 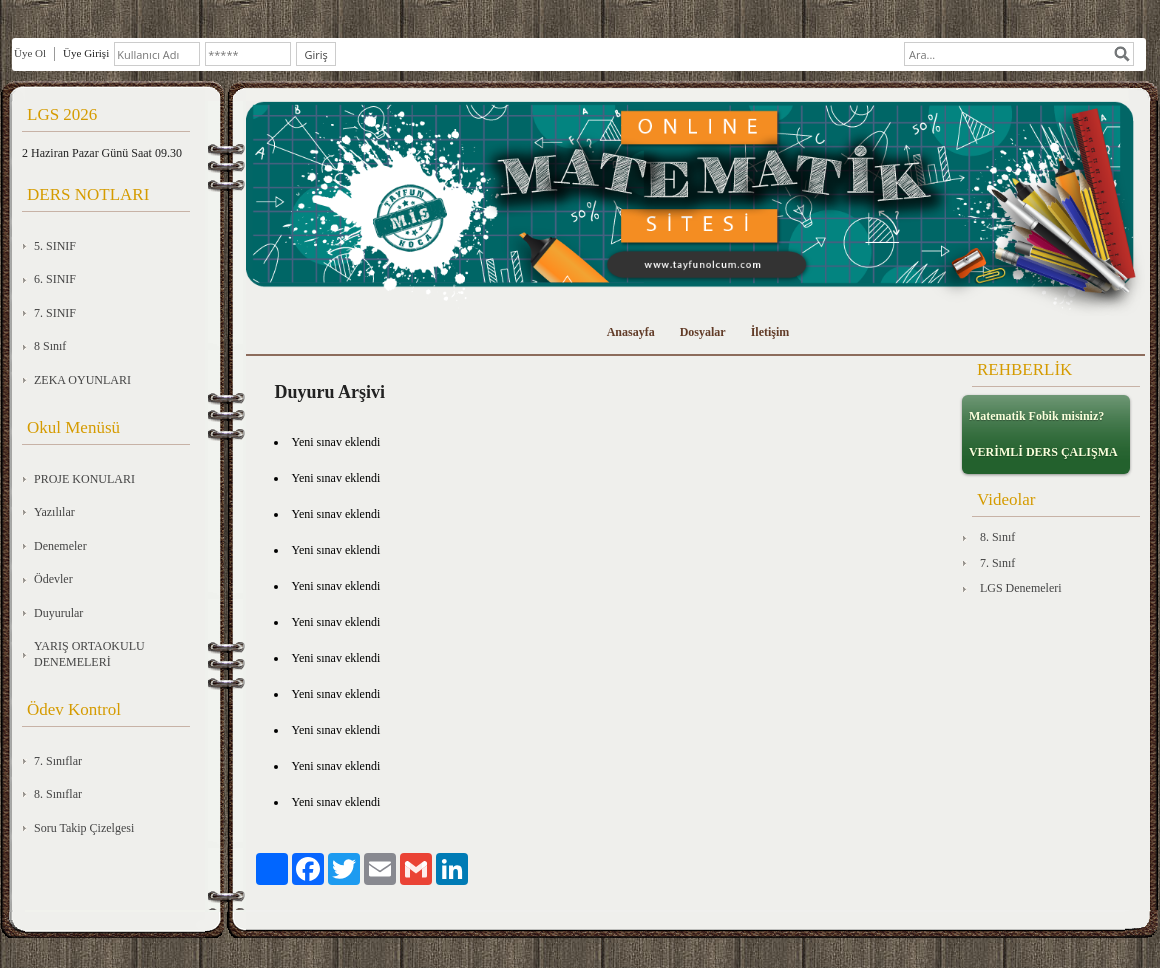 What do you see at coordinates (60, 546) in the screenshot?
I see `Denemeler` at bounding box center [60, 546].